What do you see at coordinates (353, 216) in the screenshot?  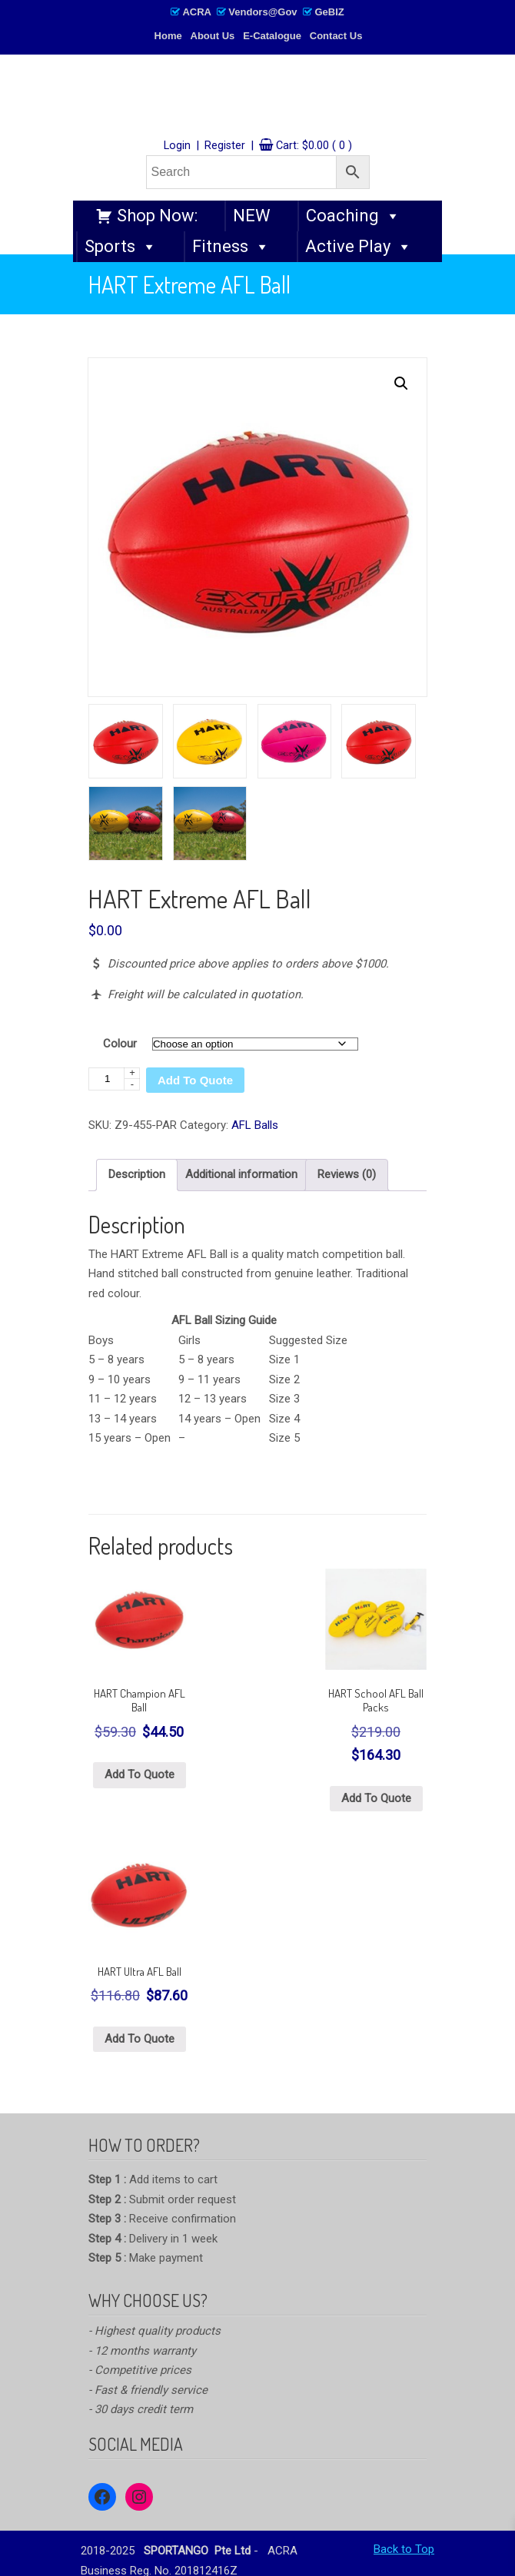 I see `Coaching` at bounding box center [353, 216].